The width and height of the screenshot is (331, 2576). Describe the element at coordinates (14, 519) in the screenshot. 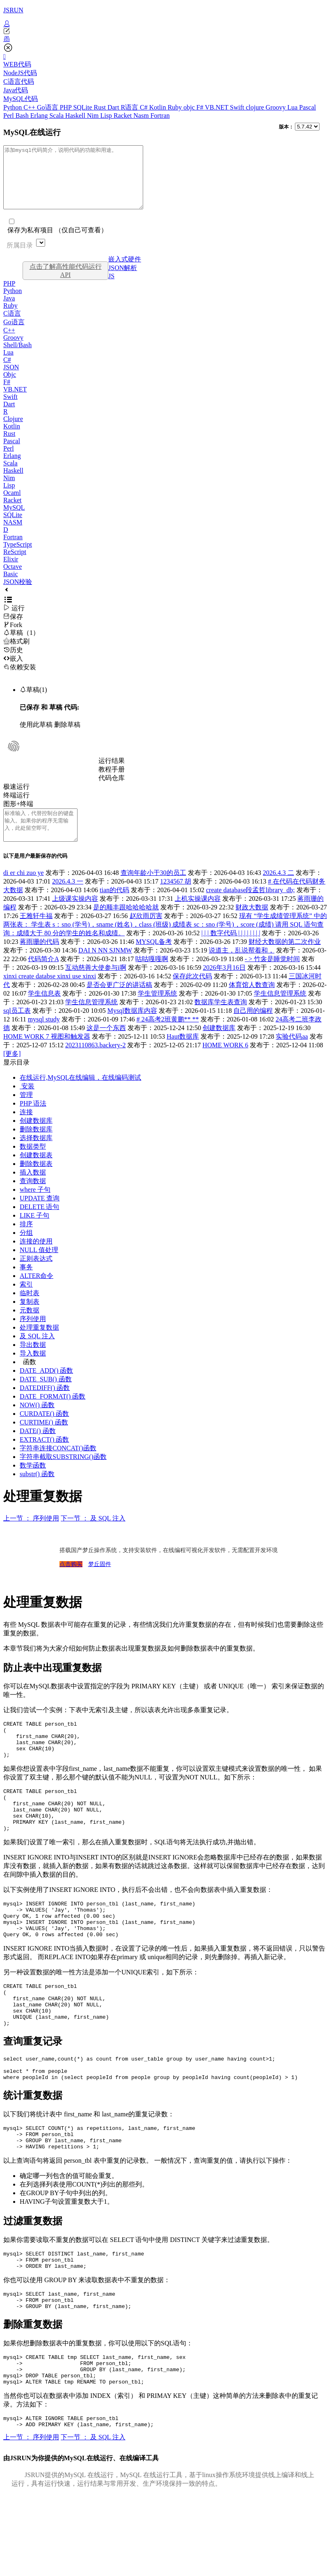

I see `MySQL` at that location.